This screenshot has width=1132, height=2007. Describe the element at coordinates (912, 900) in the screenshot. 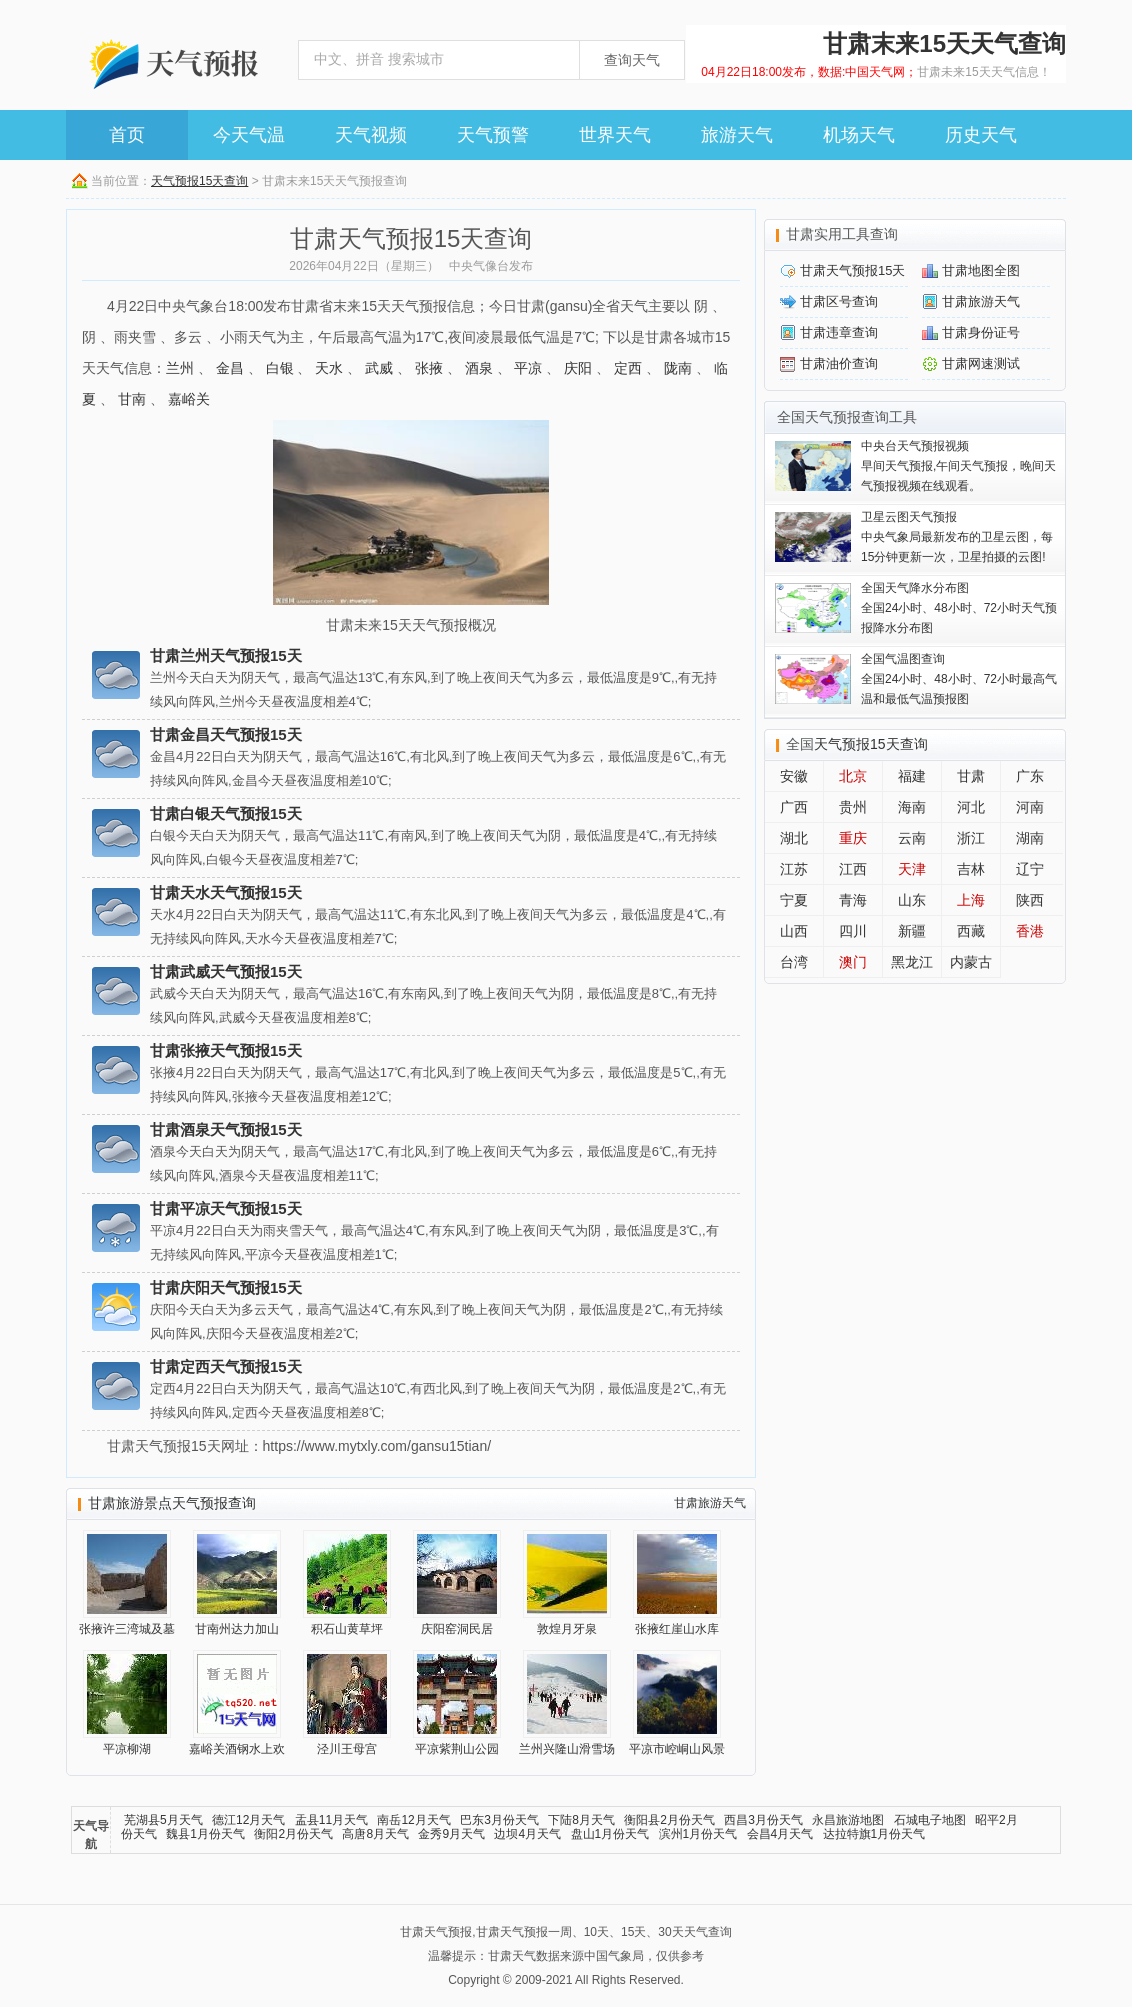

I see `山东` at that location.